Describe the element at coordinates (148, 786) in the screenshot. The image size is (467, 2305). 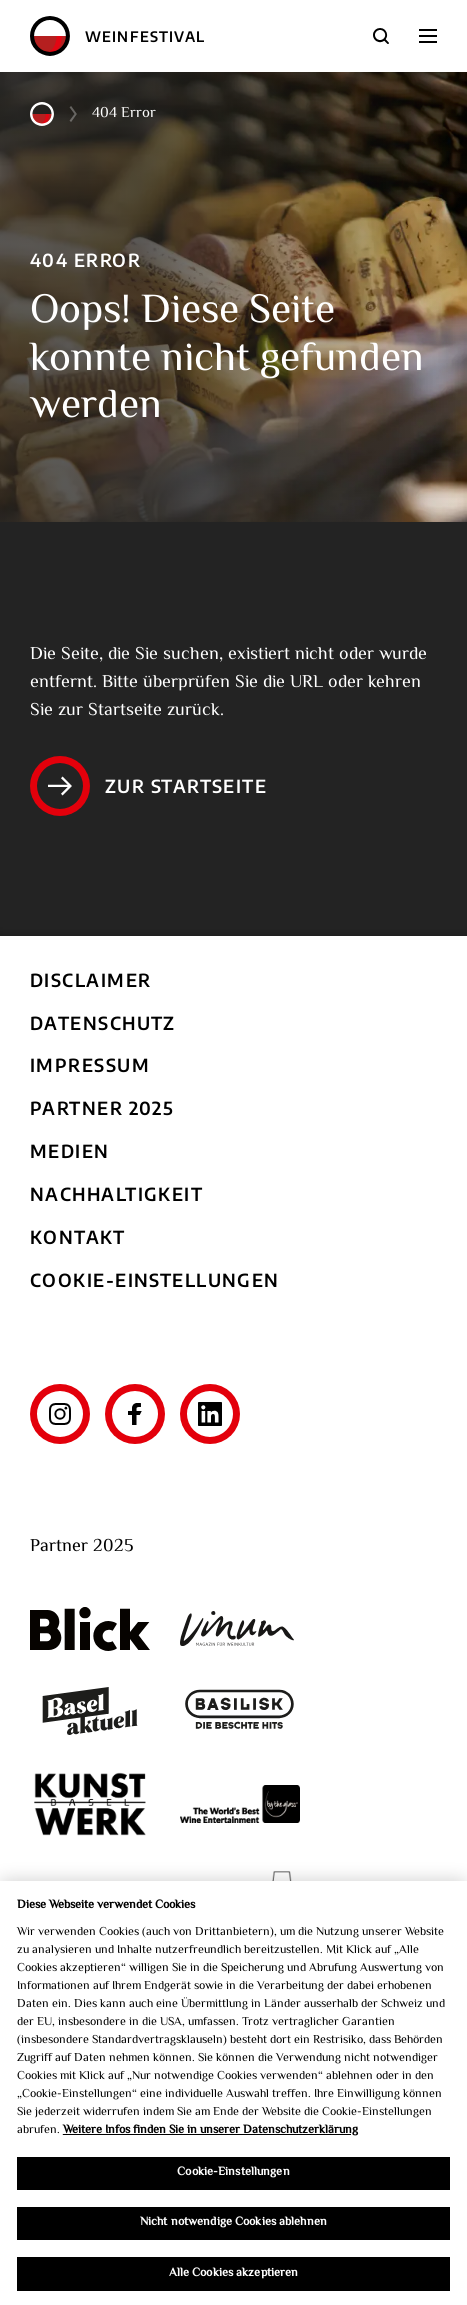
I see `Zur Startseite` at that location.